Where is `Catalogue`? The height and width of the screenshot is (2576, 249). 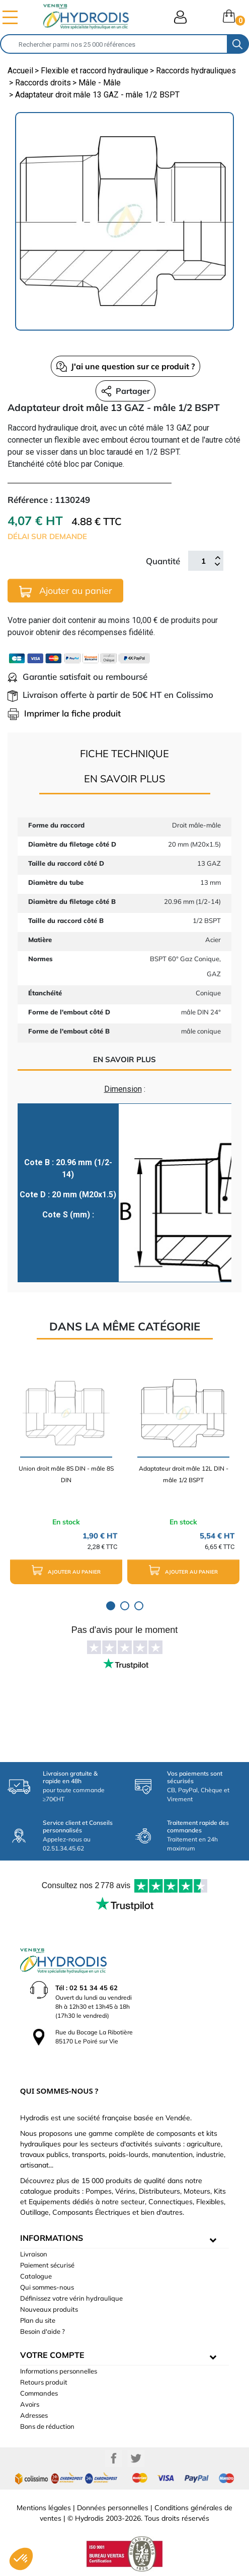 Catalogue is located at coordinates (36, 2276).